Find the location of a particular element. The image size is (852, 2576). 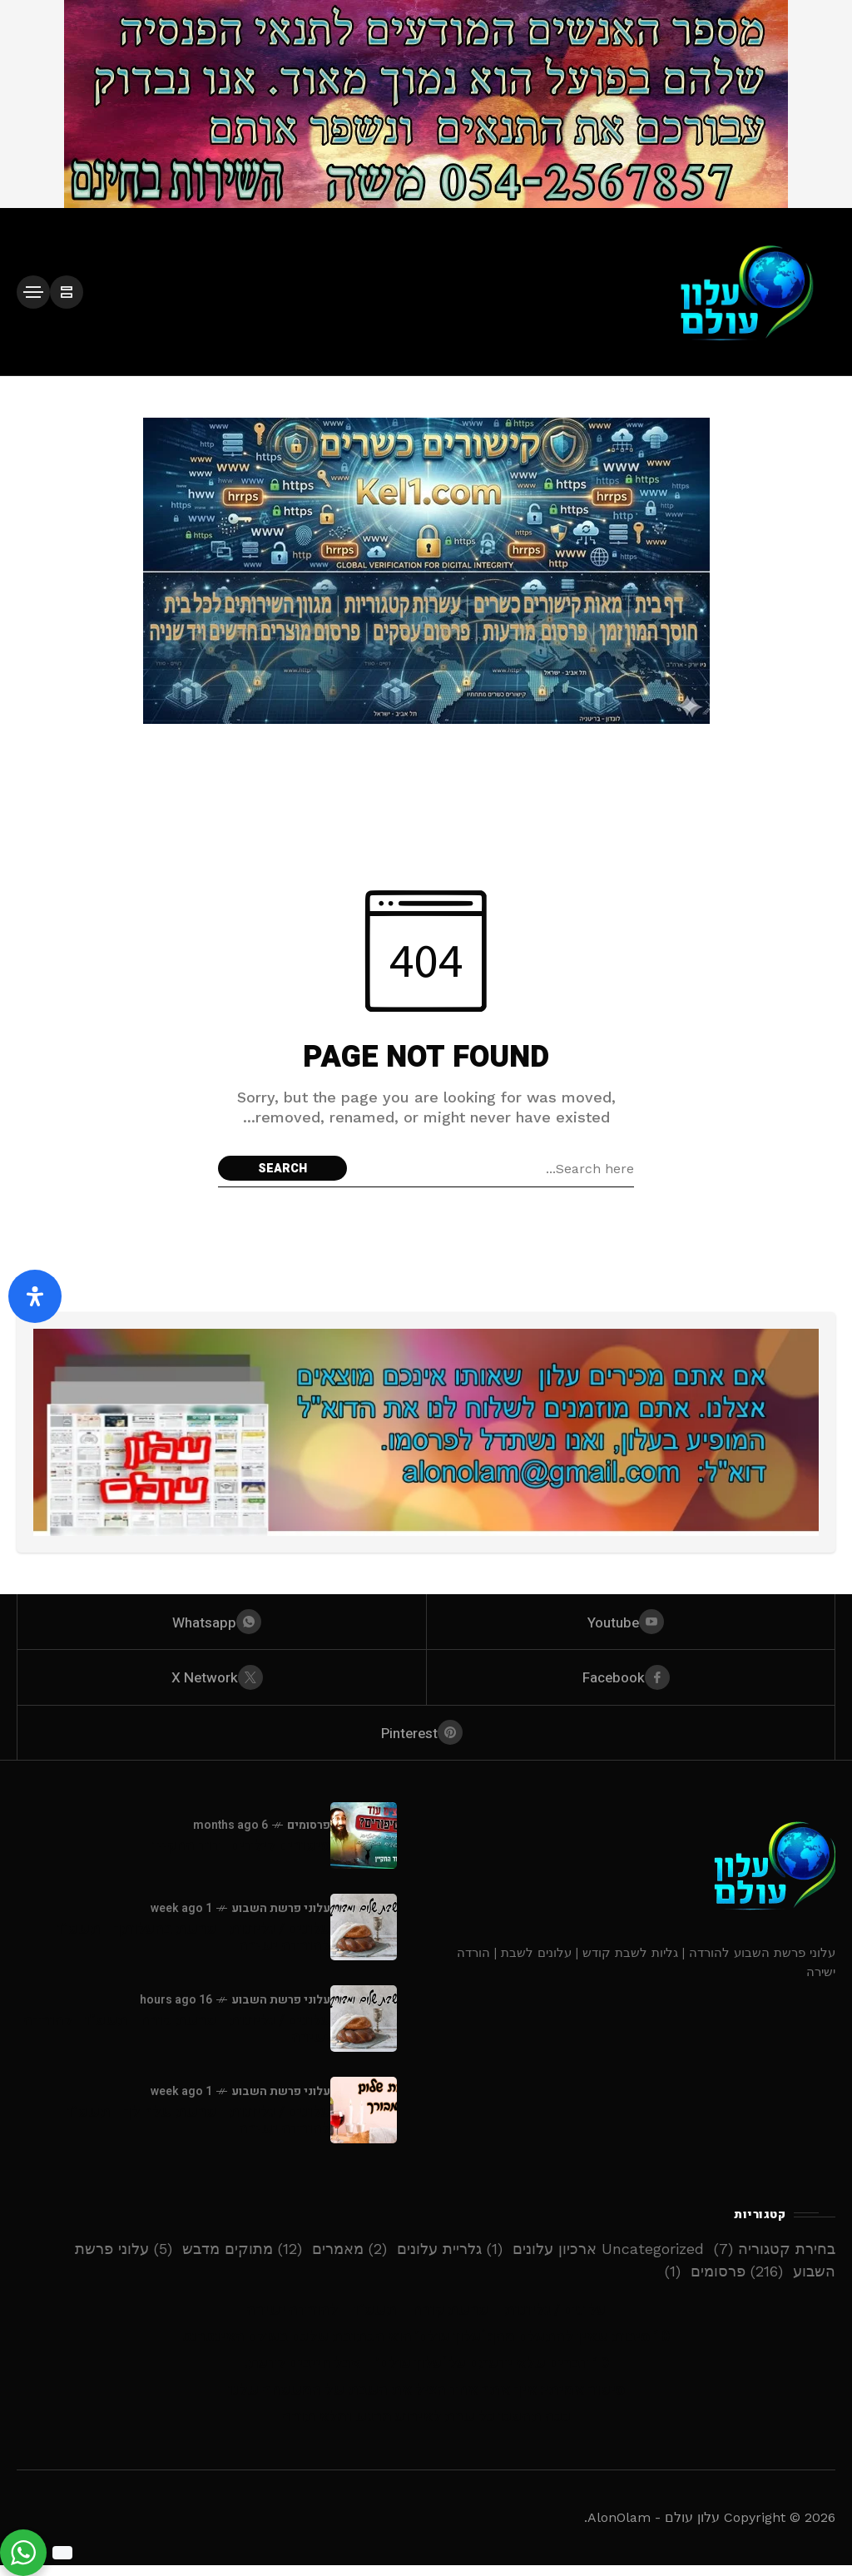

[סיפורים לילדים -דוד החקיין] is located at coordinates (363, 1846).